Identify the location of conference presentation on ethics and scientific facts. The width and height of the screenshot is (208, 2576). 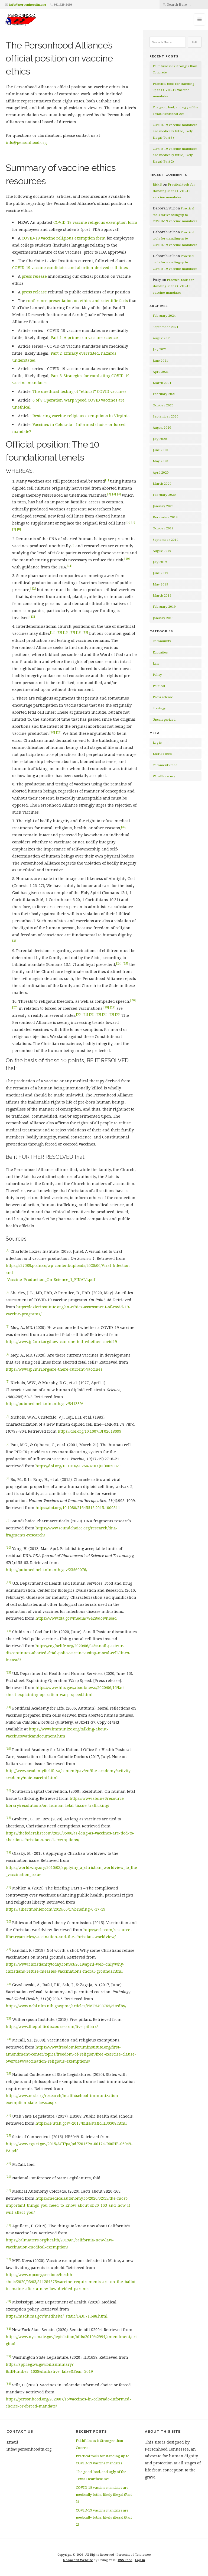
(77, 300).